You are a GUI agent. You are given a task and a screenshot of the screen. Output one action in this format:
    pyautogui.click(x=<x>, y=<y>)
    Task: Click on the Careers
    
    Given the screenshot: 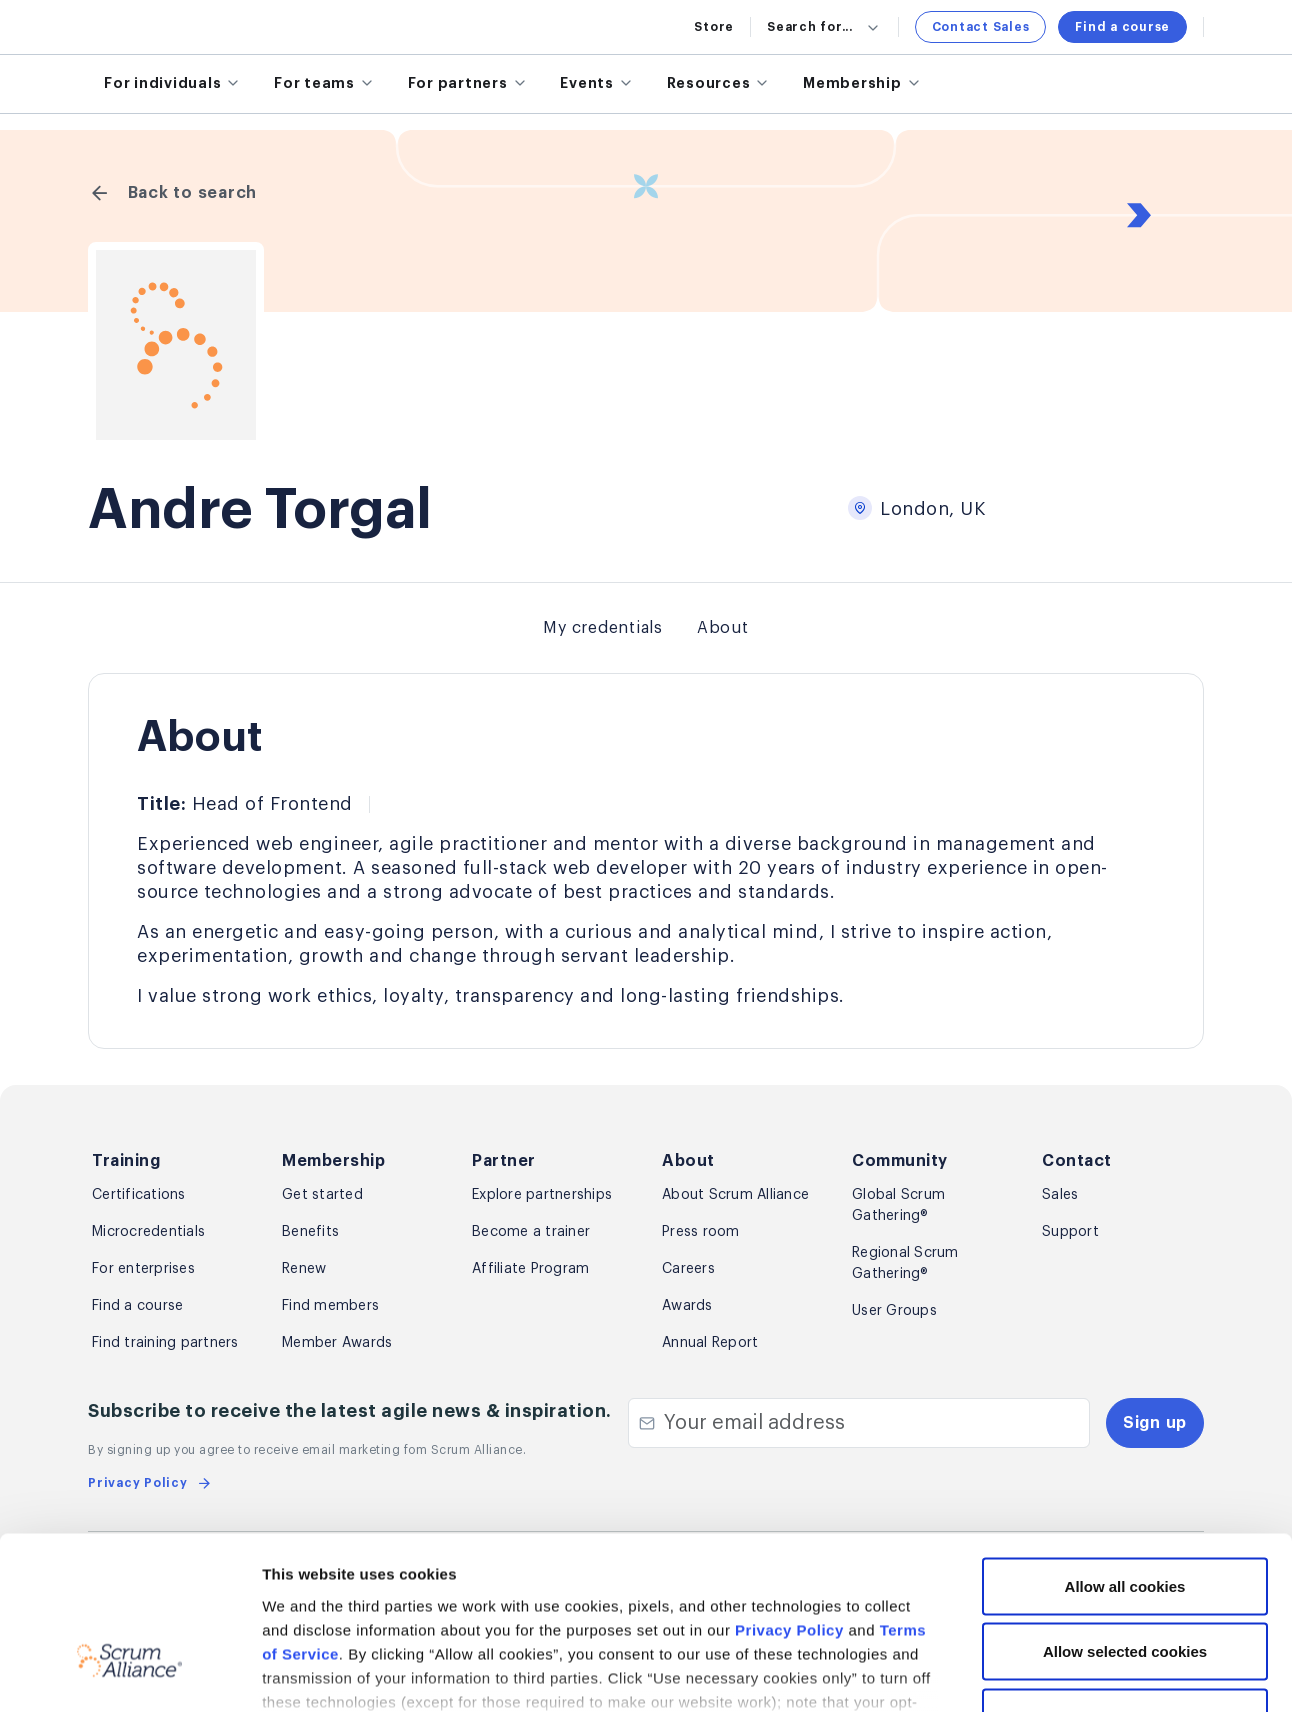 What is the action you would take?
    pyautogui.click(x=688, y=1269)
    